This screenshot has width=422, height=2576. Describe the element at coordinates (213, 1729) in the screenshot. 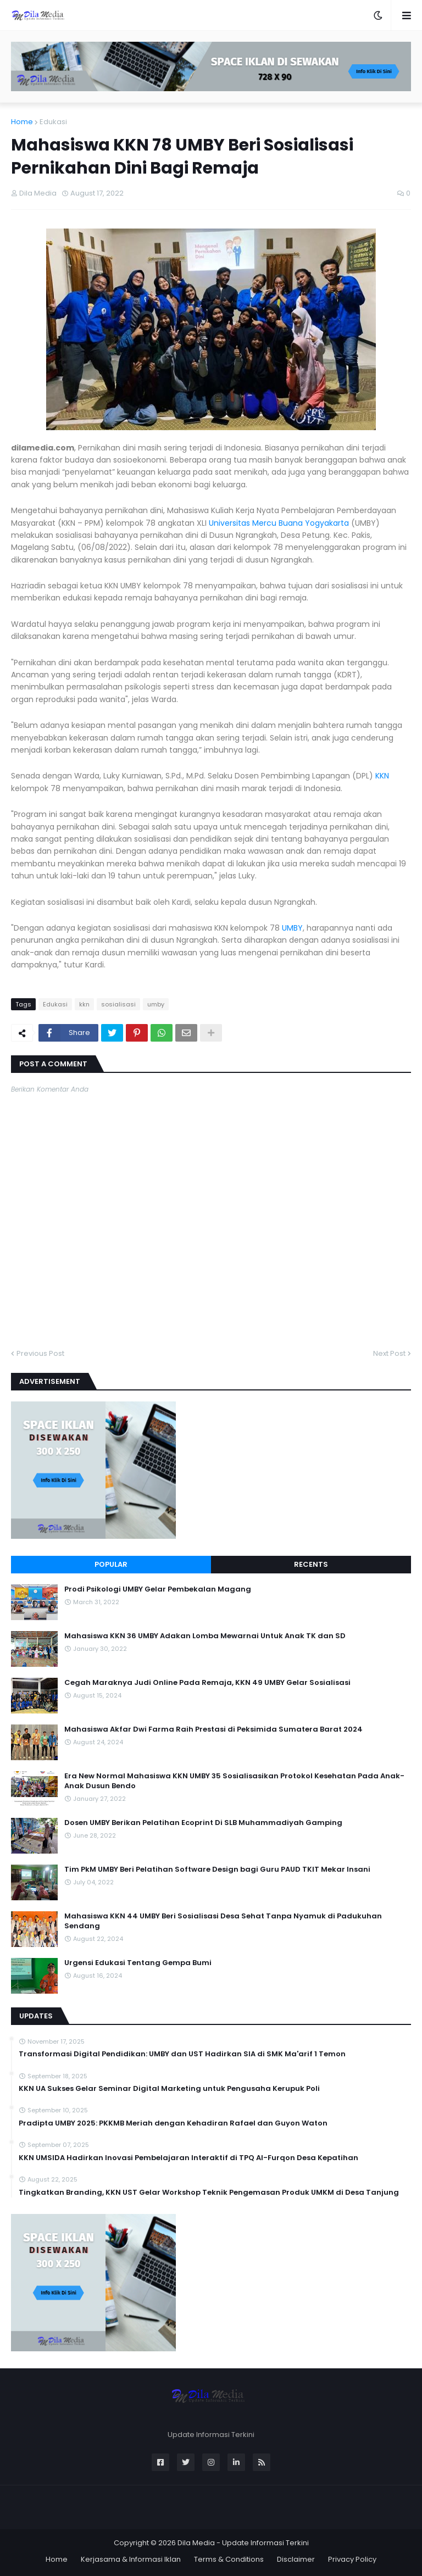

I see `Mahasiswa Akfar Dwi Farma Raih Prestasi di Peksimida Sumatera Barat 2024` at that location.